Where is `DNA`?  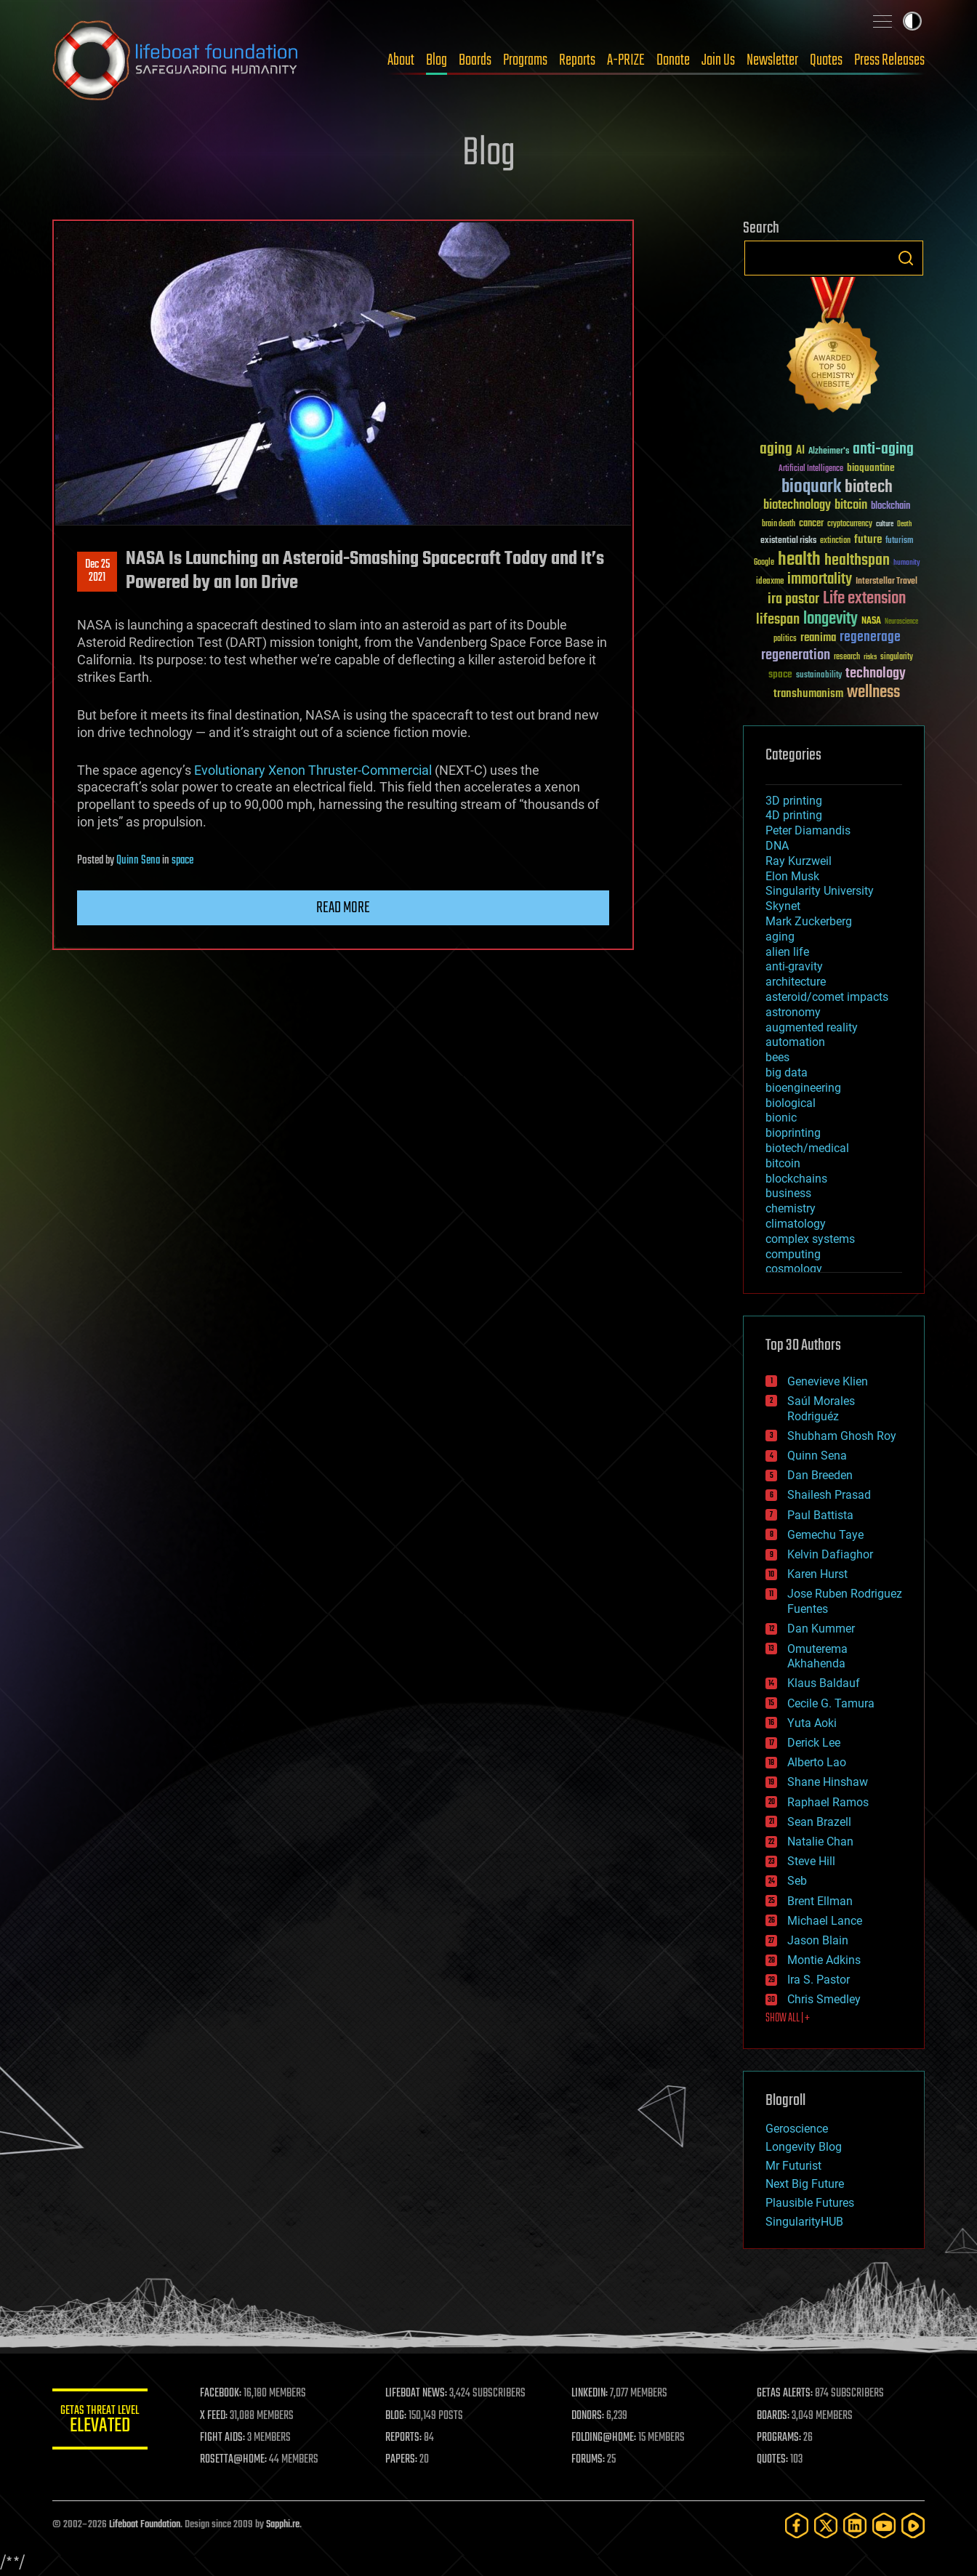 DNA is located at coordinates (777, 846).